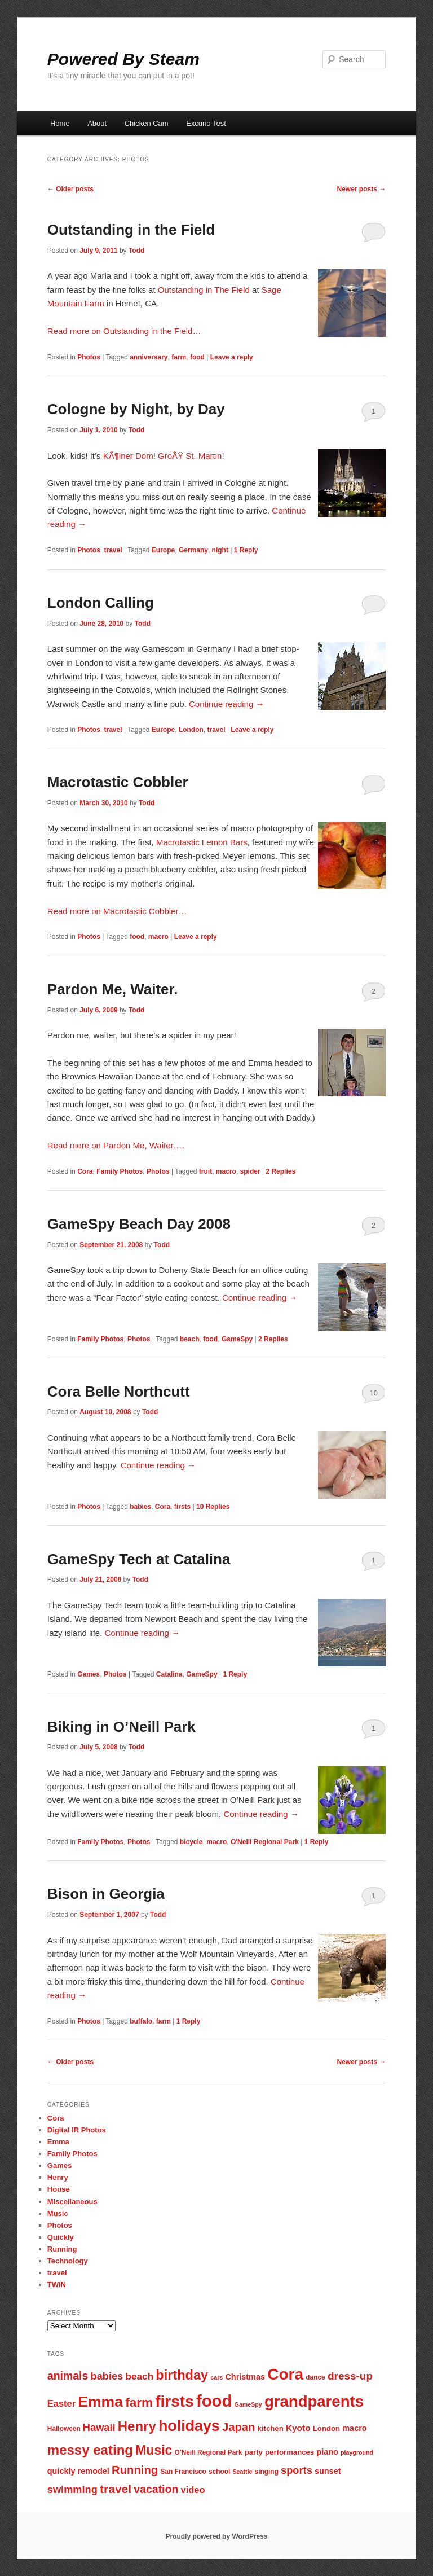 Image resolution: width=433 pixels, height=2576 pixels. I want to click on Cora Belle Northcutt, so click(118, 1391).